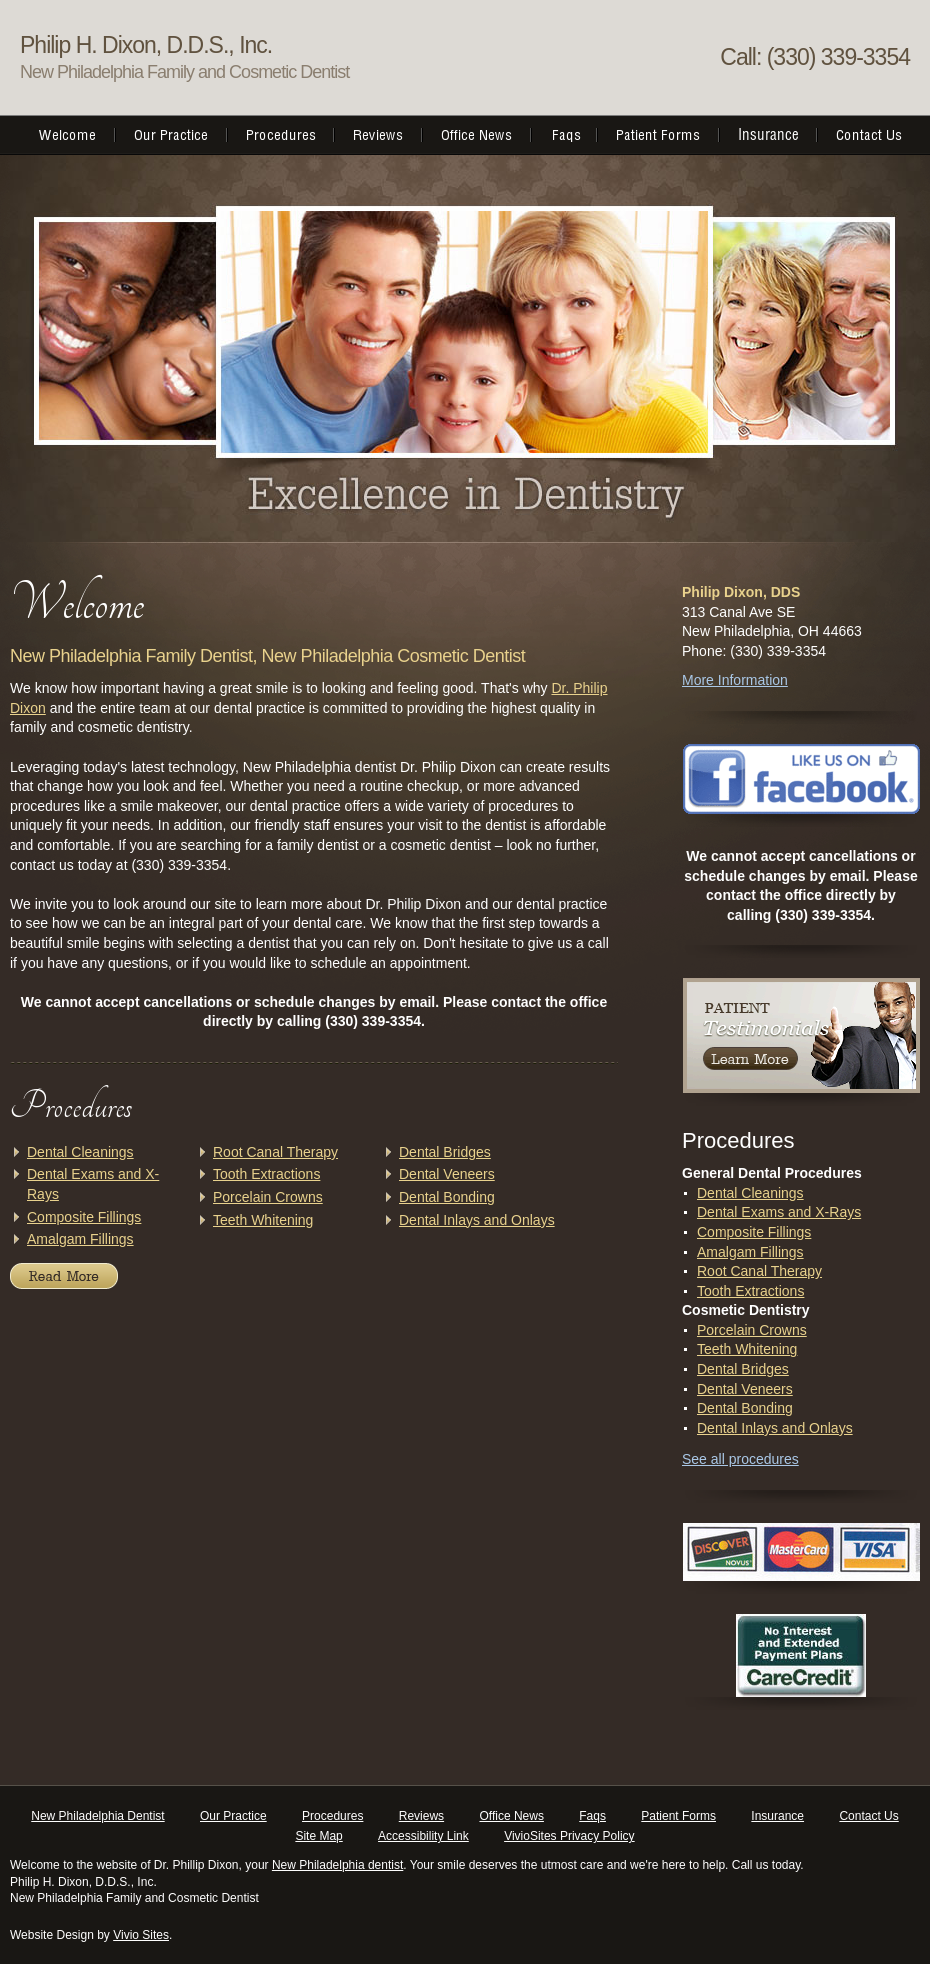 The image size is (930, 1964). I want to click on Faqs, so click(592, 1816).